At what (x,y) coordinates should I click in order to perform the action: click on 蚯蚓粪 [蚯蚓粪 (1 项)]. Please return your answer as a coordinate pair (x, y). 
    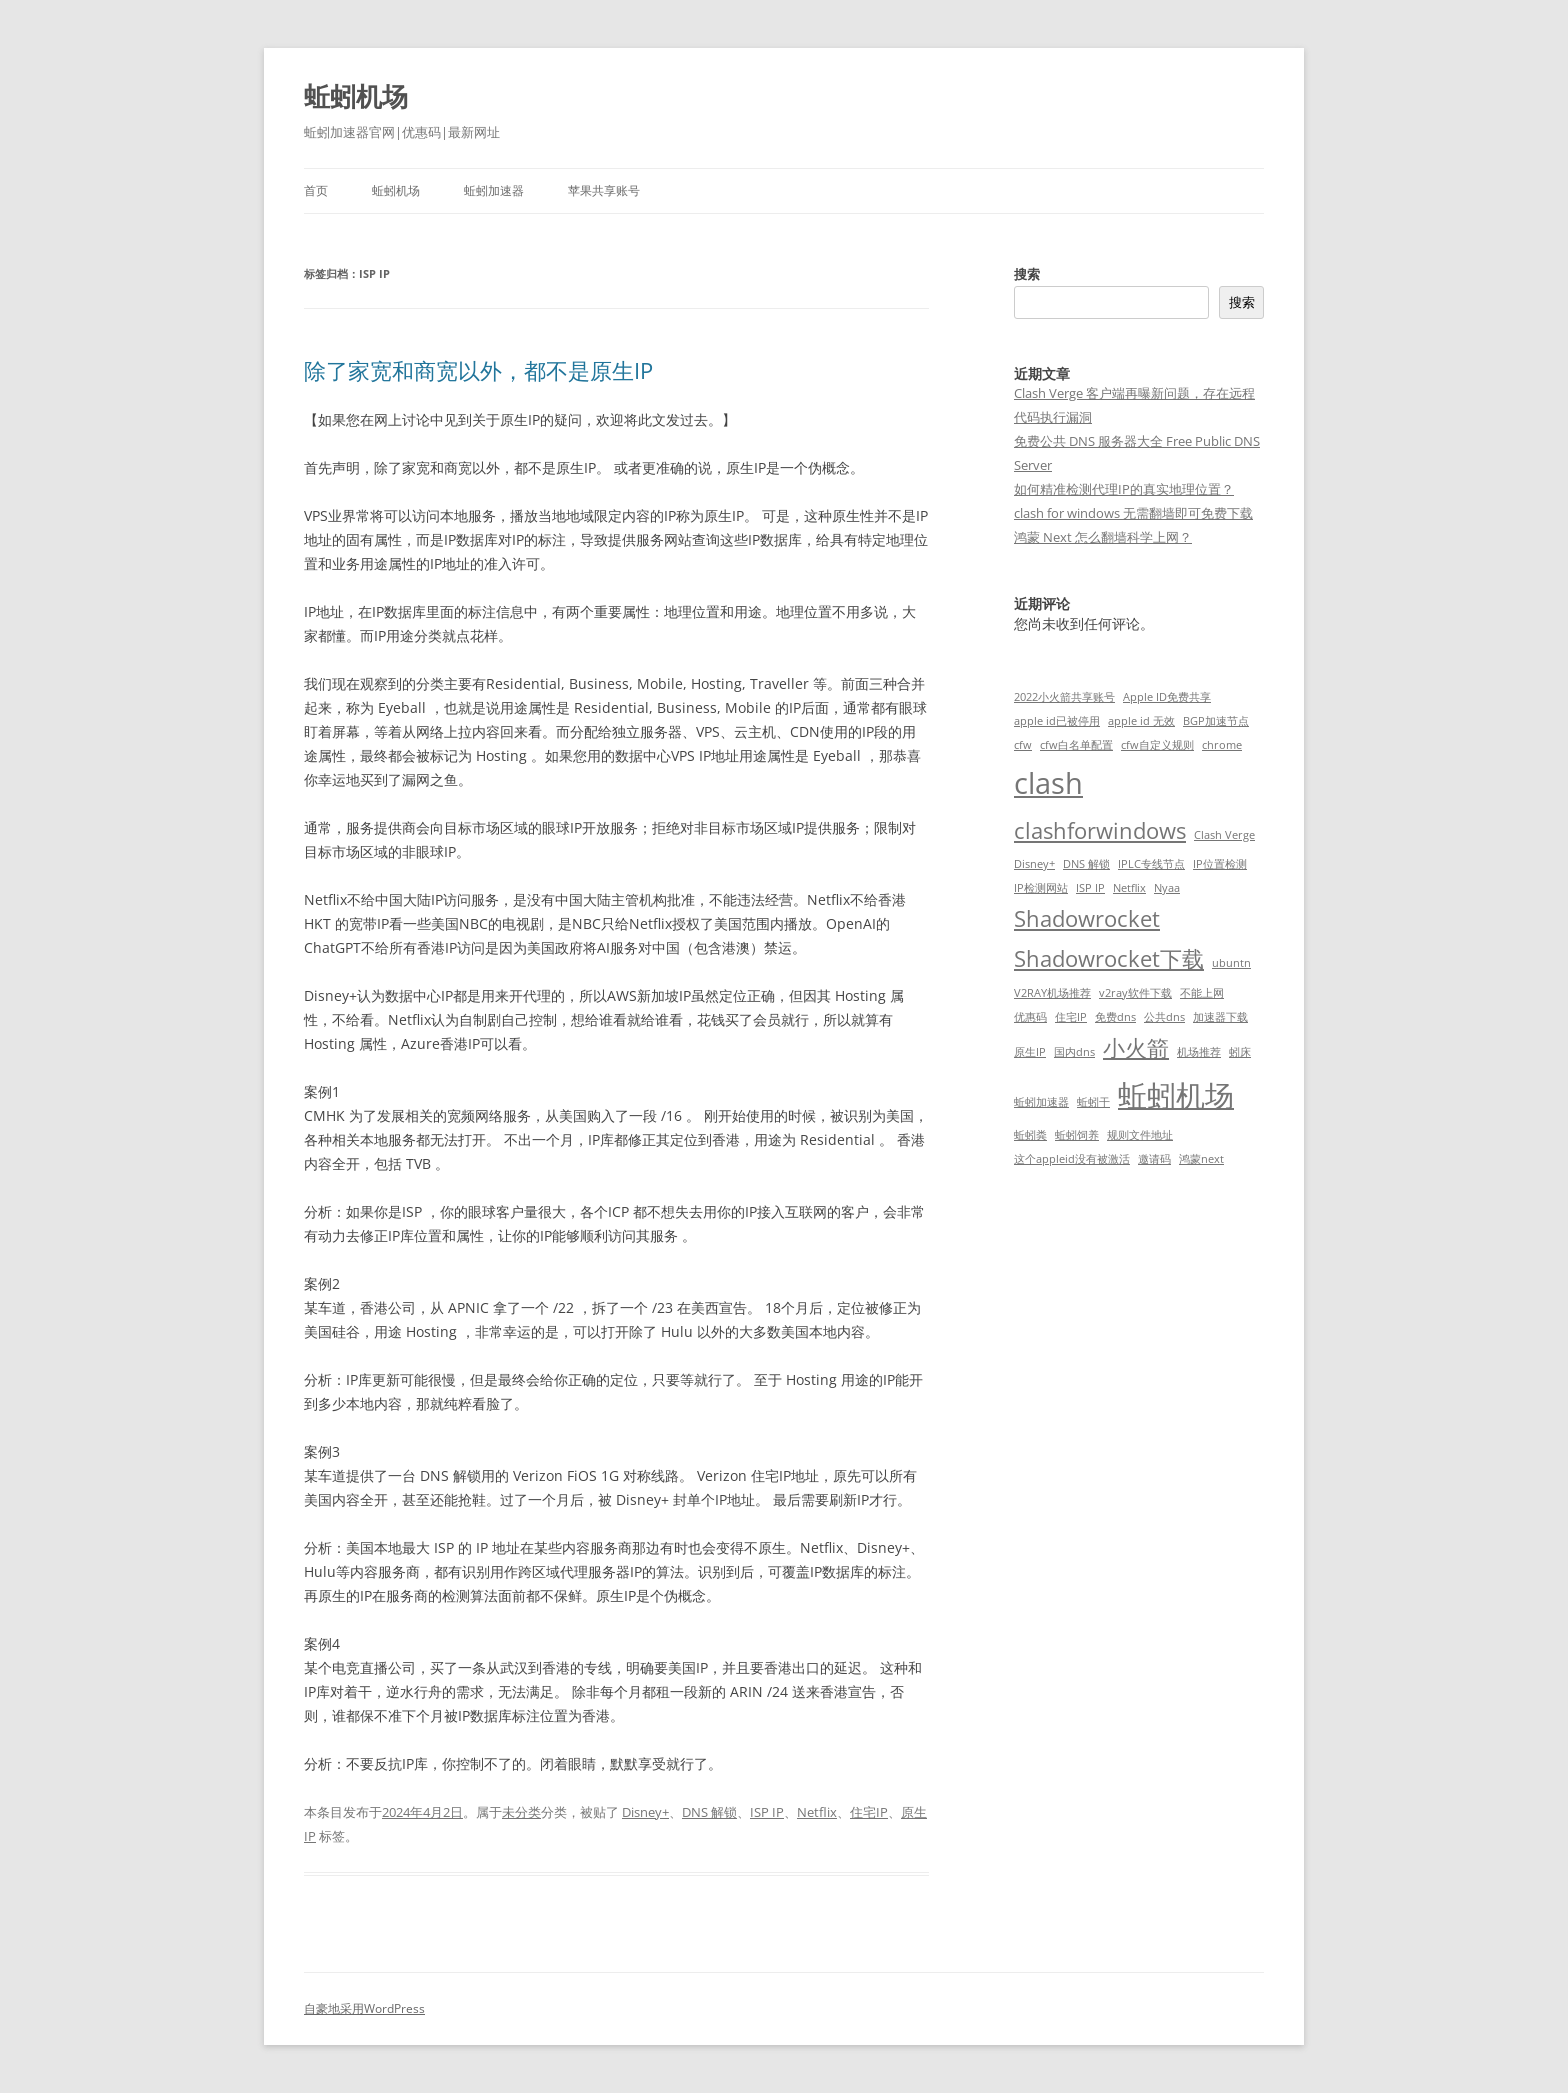
    Looking at the image, I should click on (1030, 1135).